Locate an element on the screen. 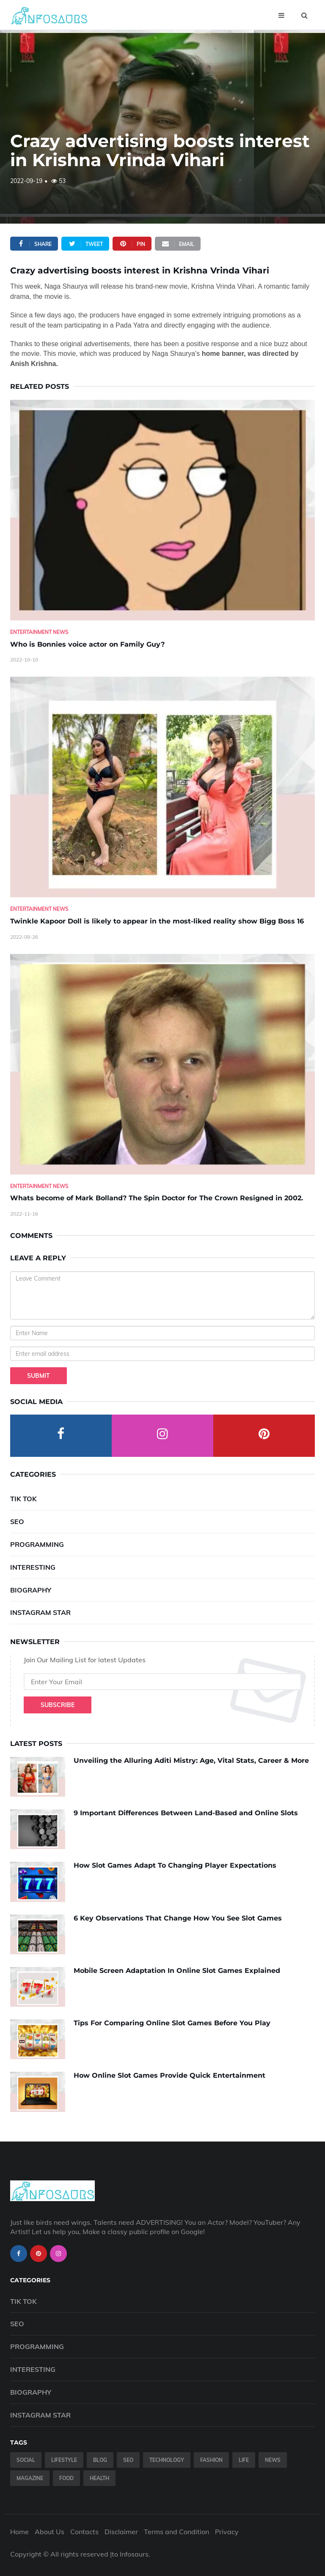 The height and width of the screenshot is (2576, 325). Submit is located at coordinates (38, 1376).